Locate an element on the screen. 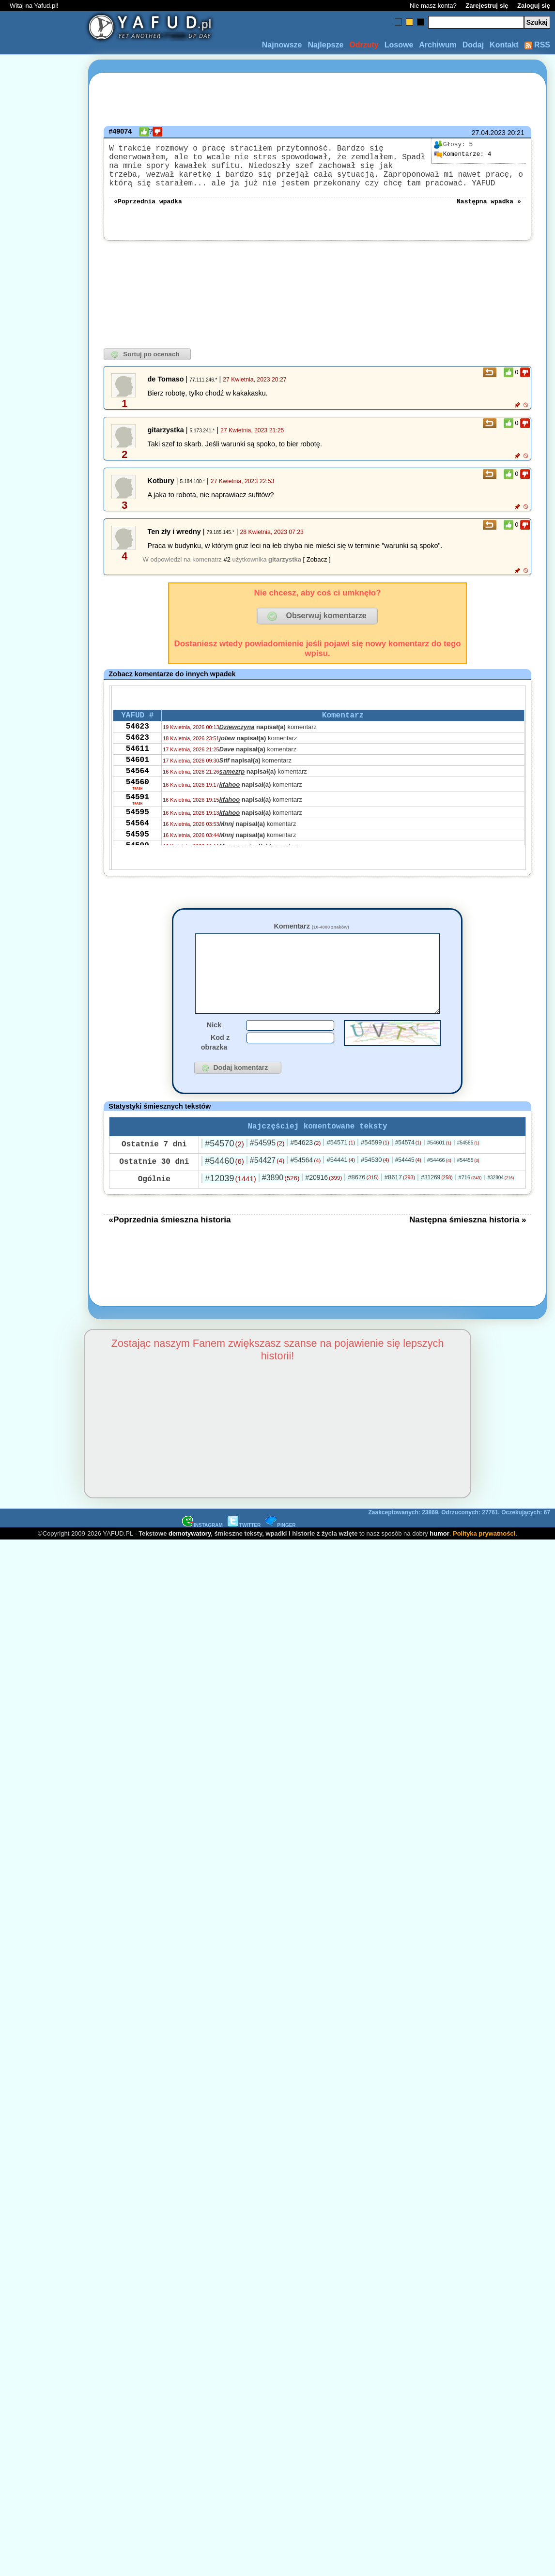 The image size is (555, 2576). [Advertisement] is located at coordinates (42, 1173).